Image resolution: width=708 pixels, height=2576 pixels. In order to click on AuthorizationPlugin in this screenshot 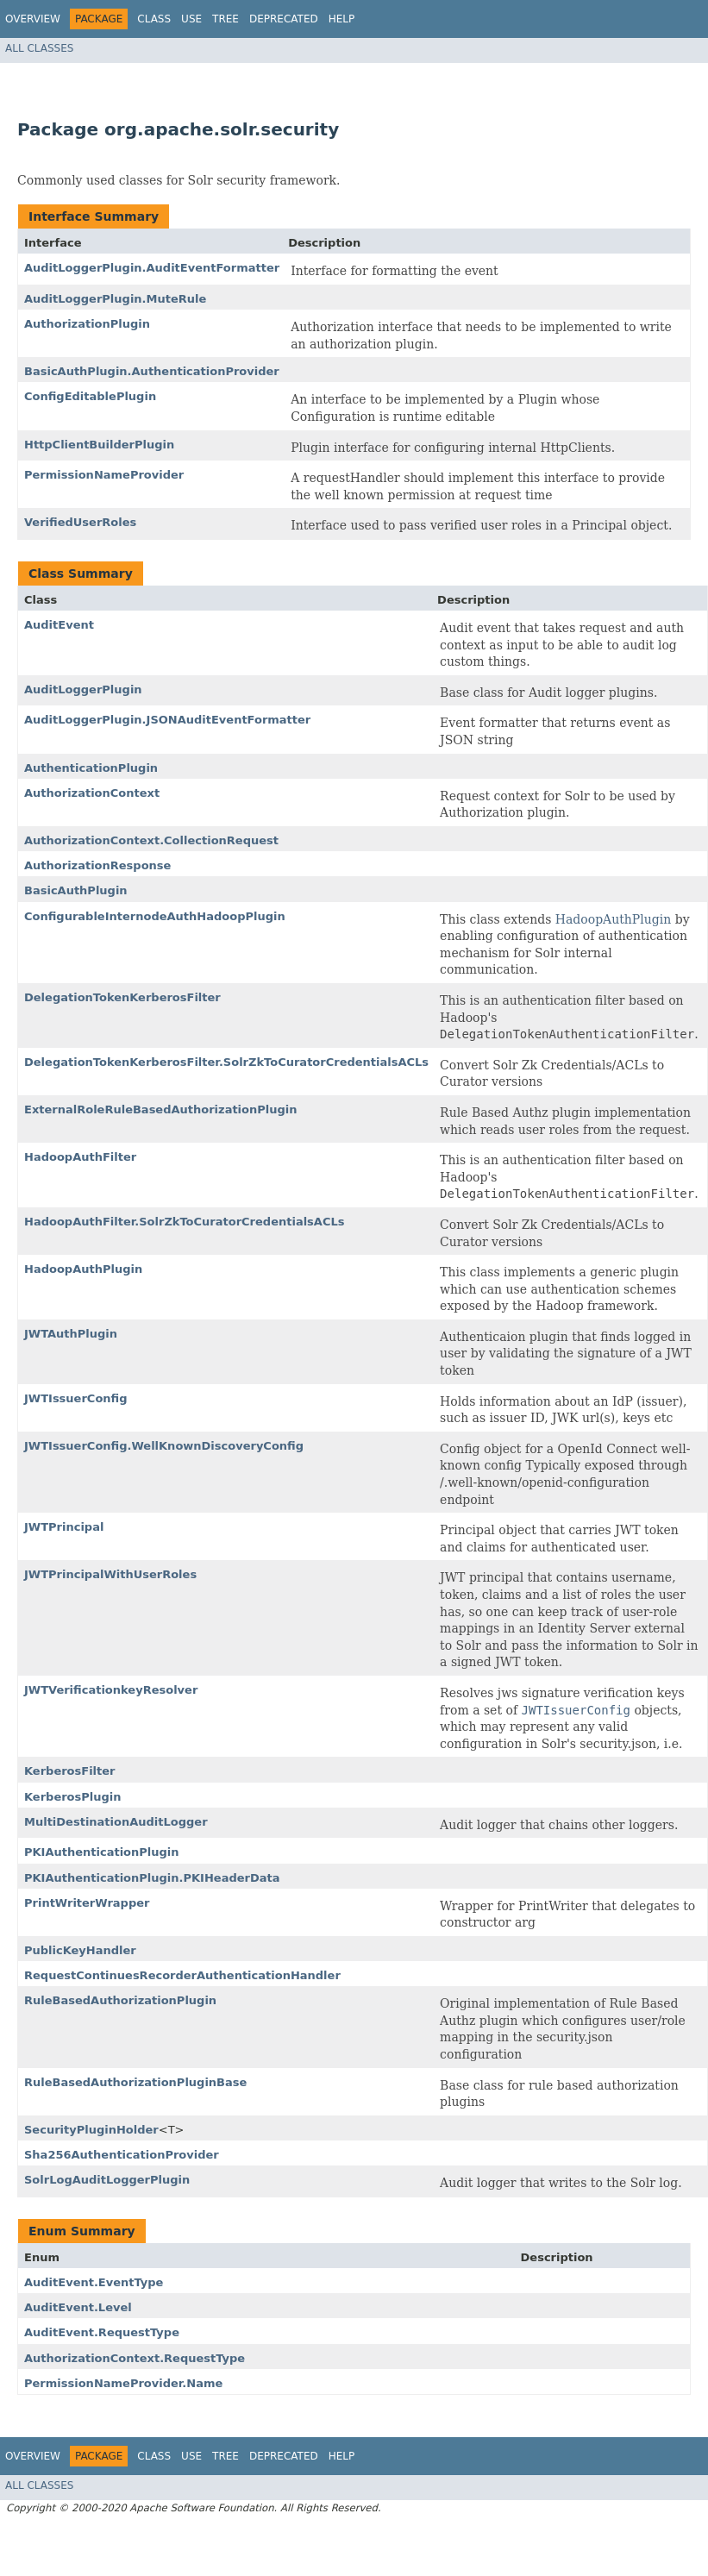, I will do `click(87, 323)`.